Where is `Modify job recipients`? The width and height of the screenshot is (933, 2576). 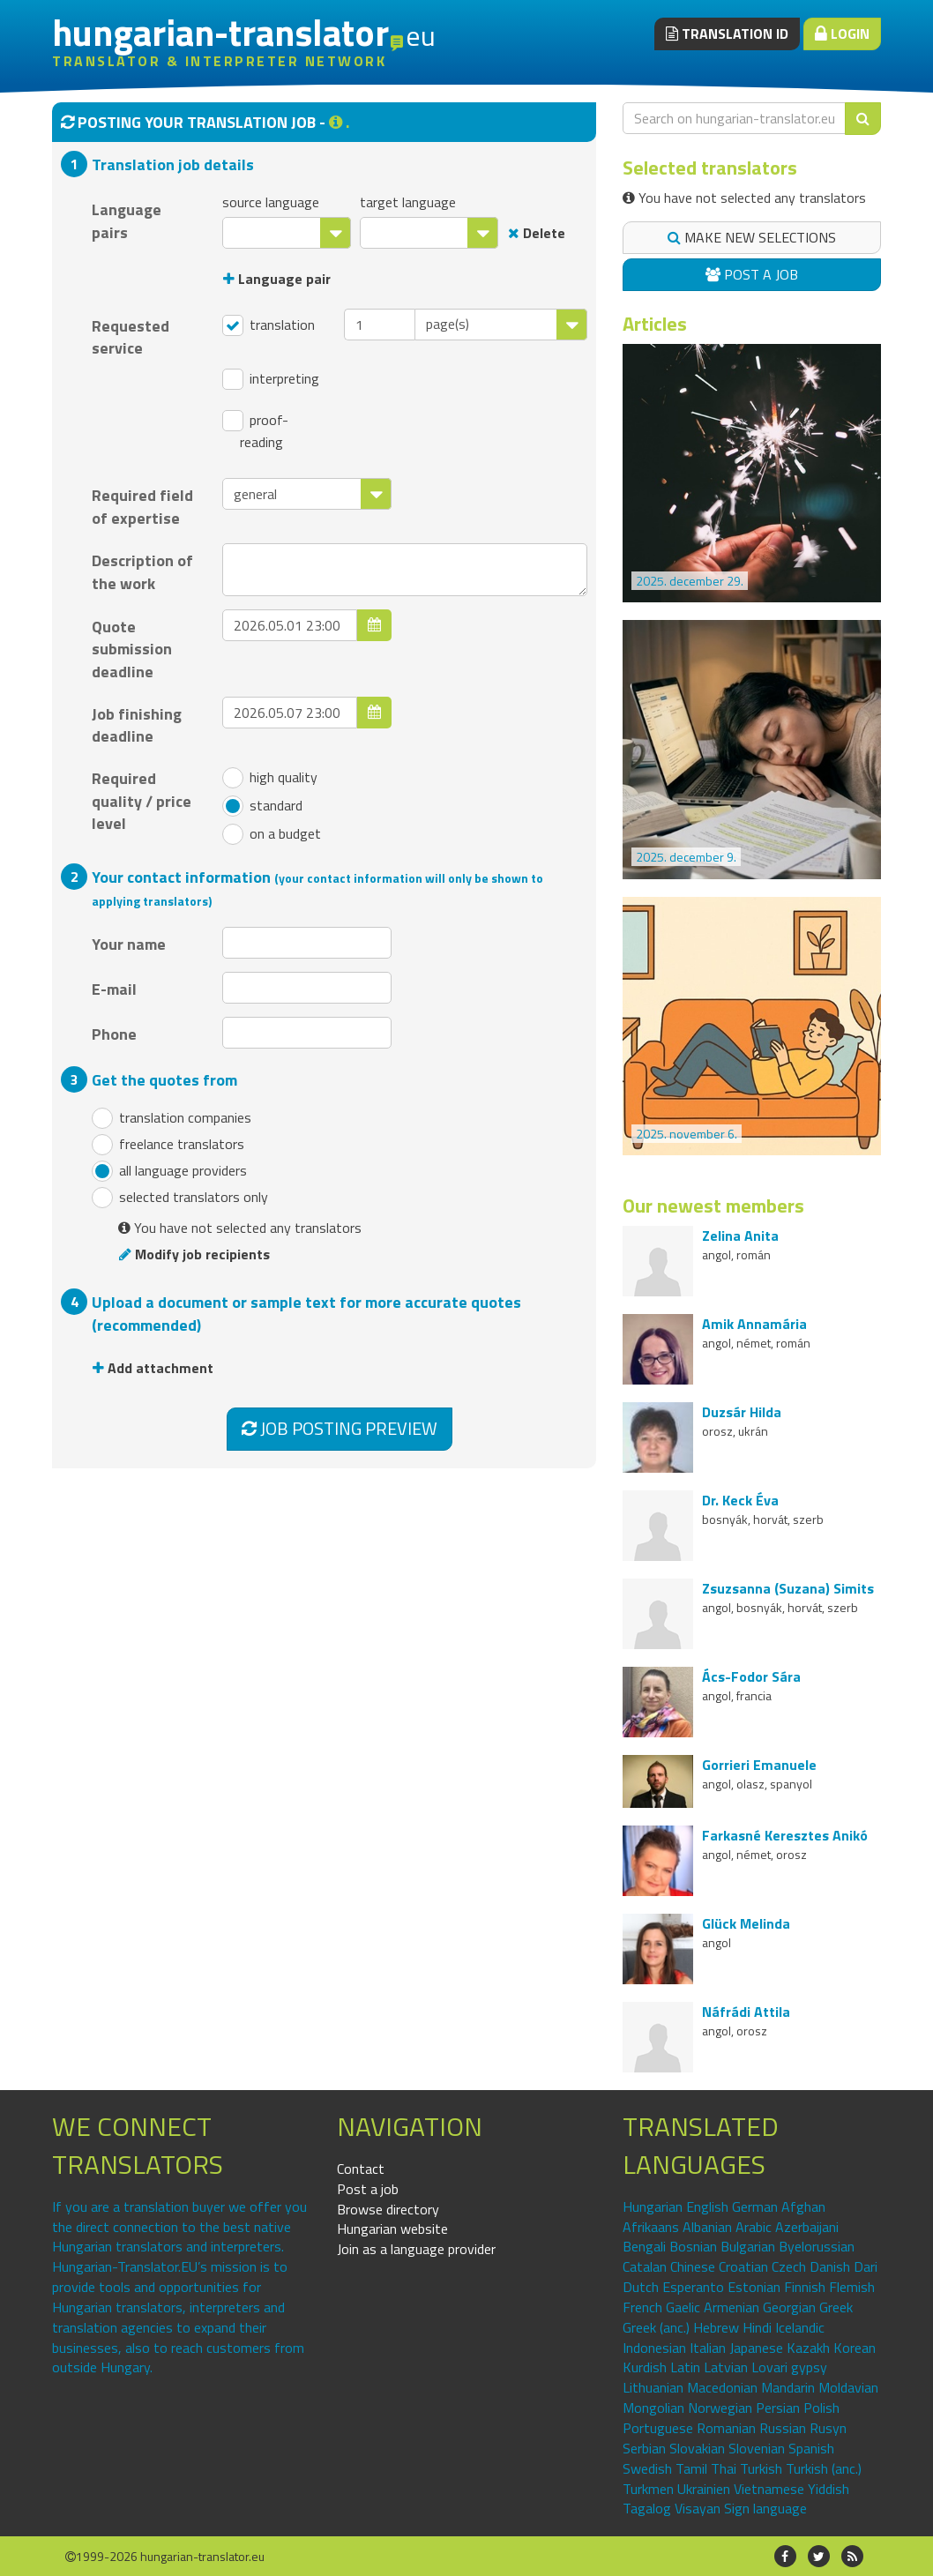 Modify job recipients is located at coordinates (194, 1254).